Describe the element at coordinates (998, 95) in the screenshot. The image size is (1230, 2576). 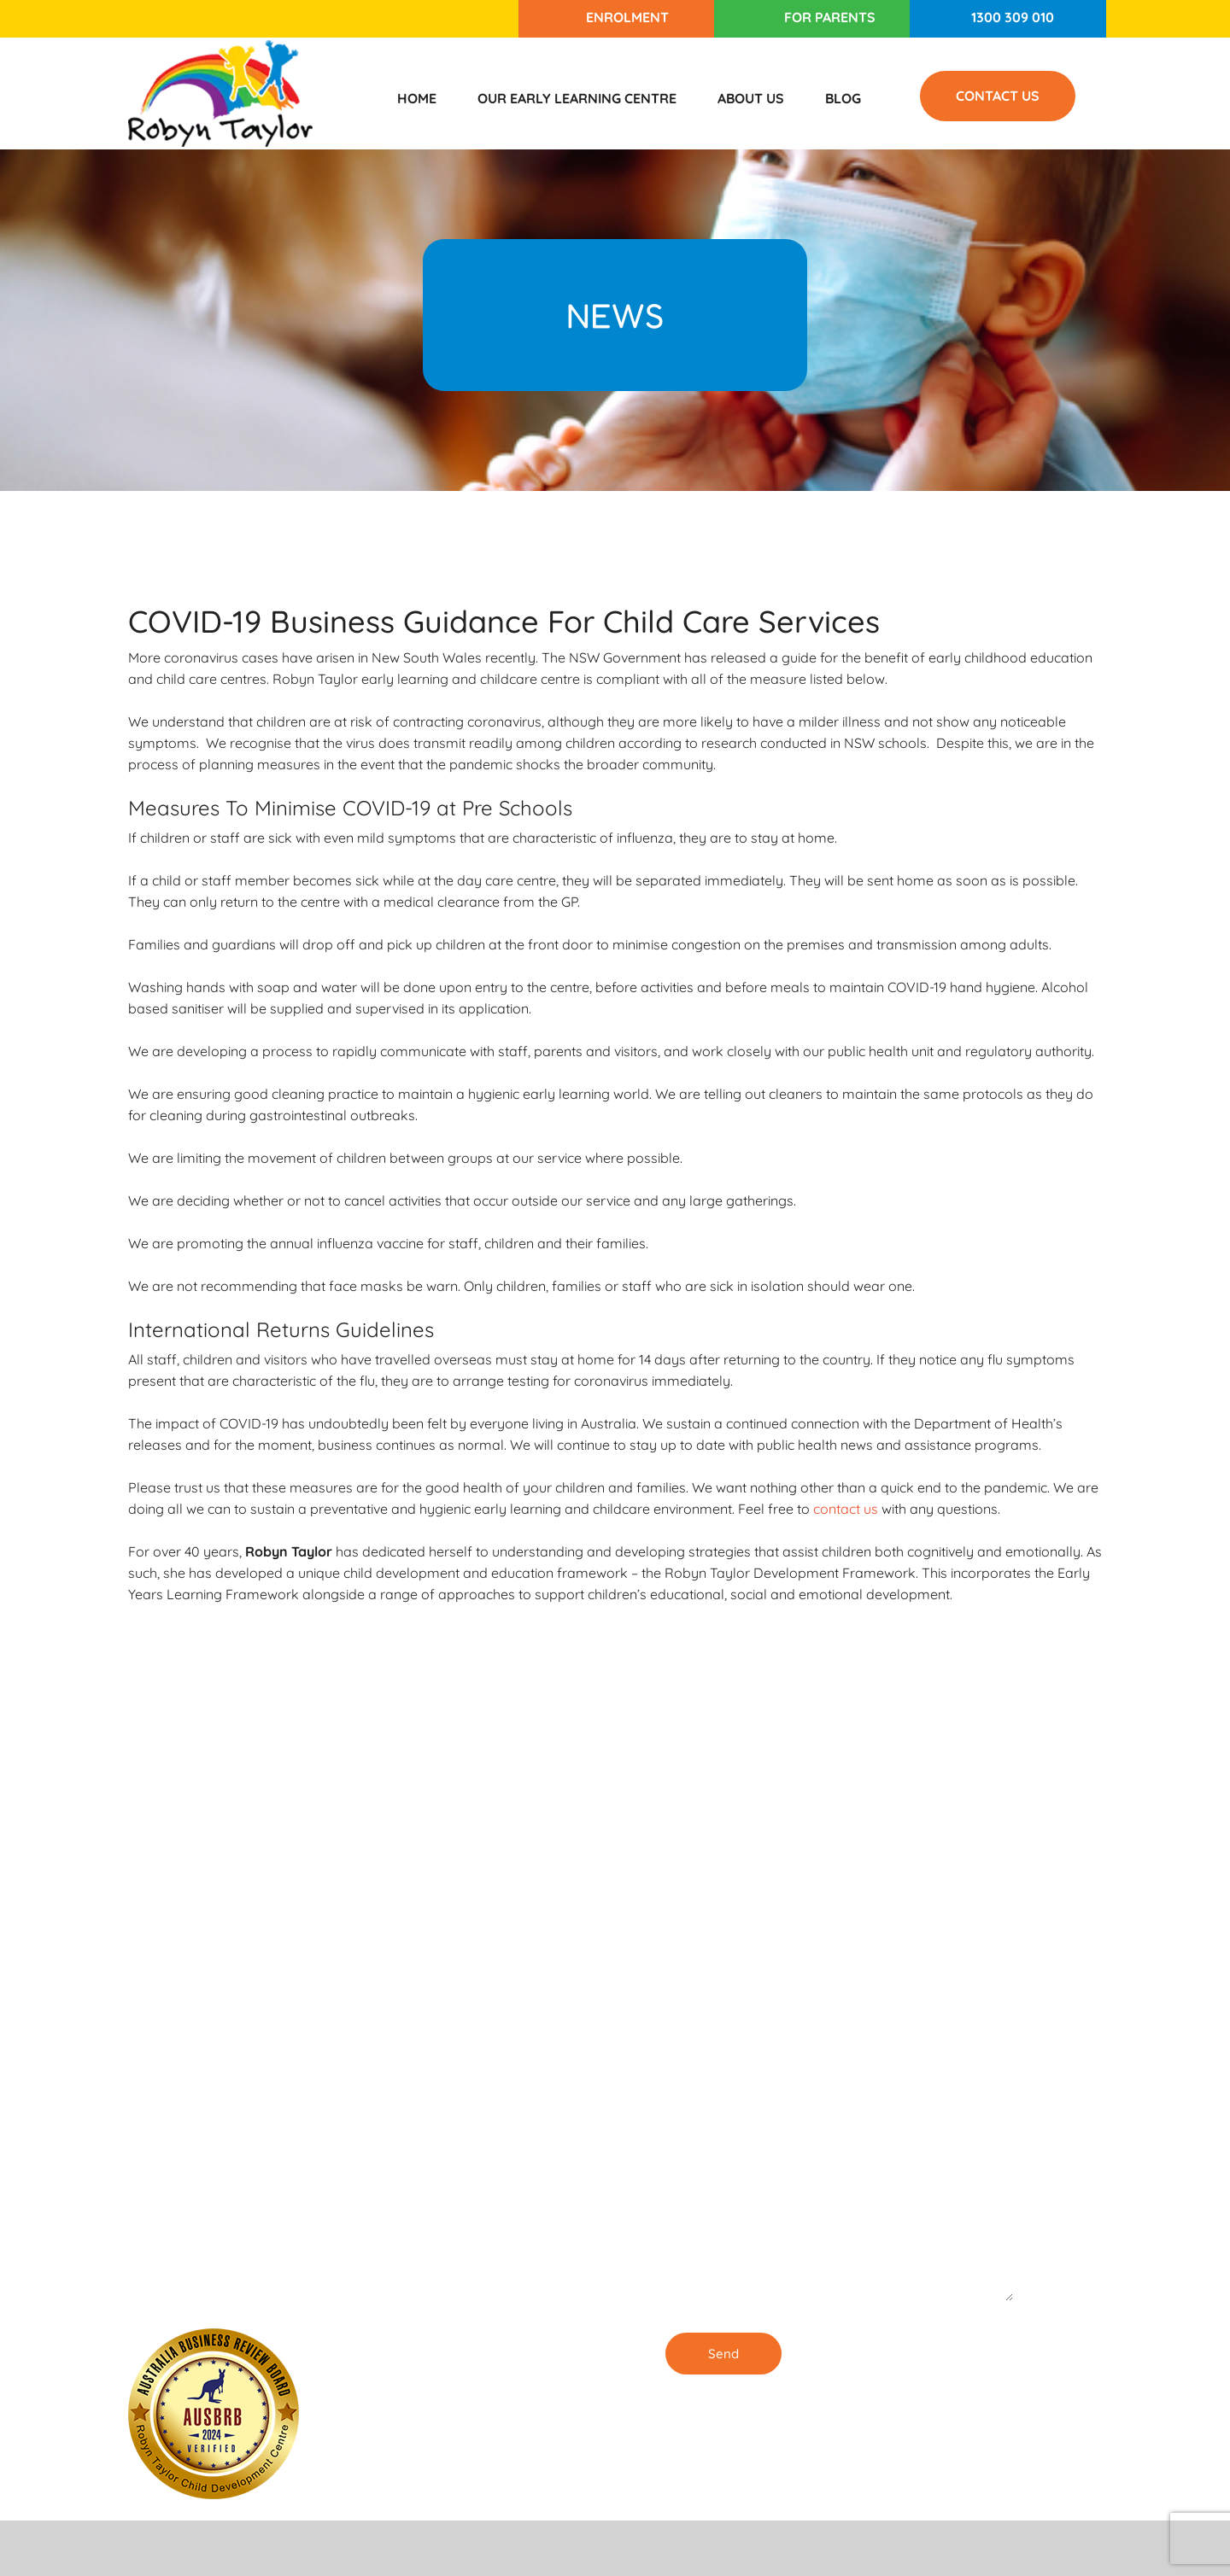
I see `Contact Us` at that location.